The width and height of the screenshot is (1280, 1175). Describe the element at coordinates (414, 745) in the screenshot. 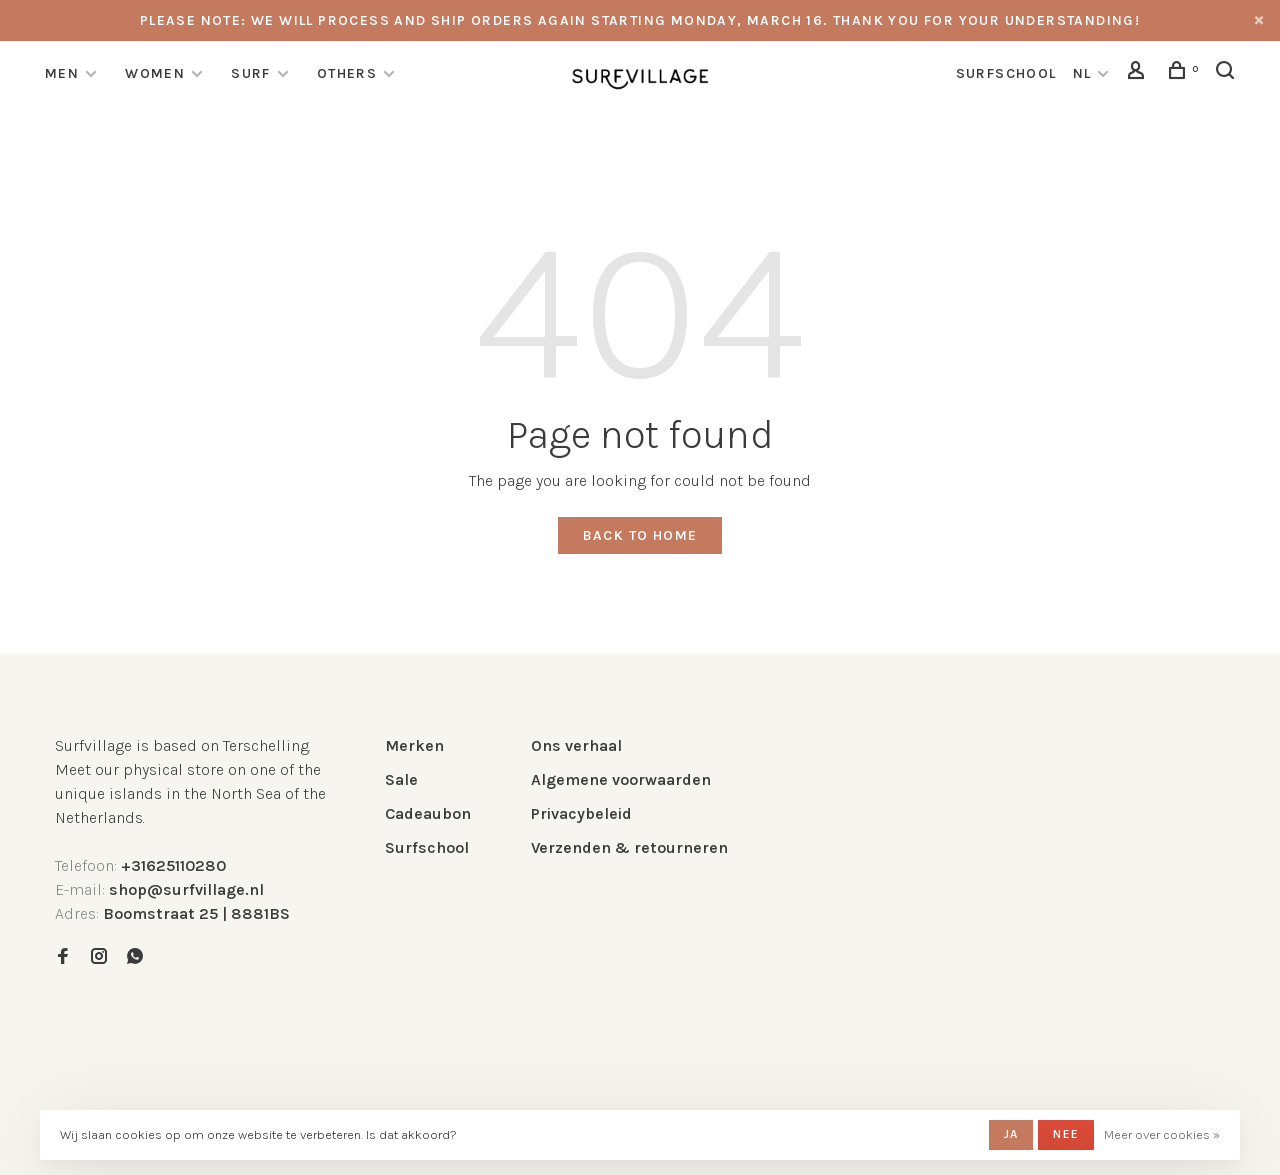

I see `Merken` at that location.